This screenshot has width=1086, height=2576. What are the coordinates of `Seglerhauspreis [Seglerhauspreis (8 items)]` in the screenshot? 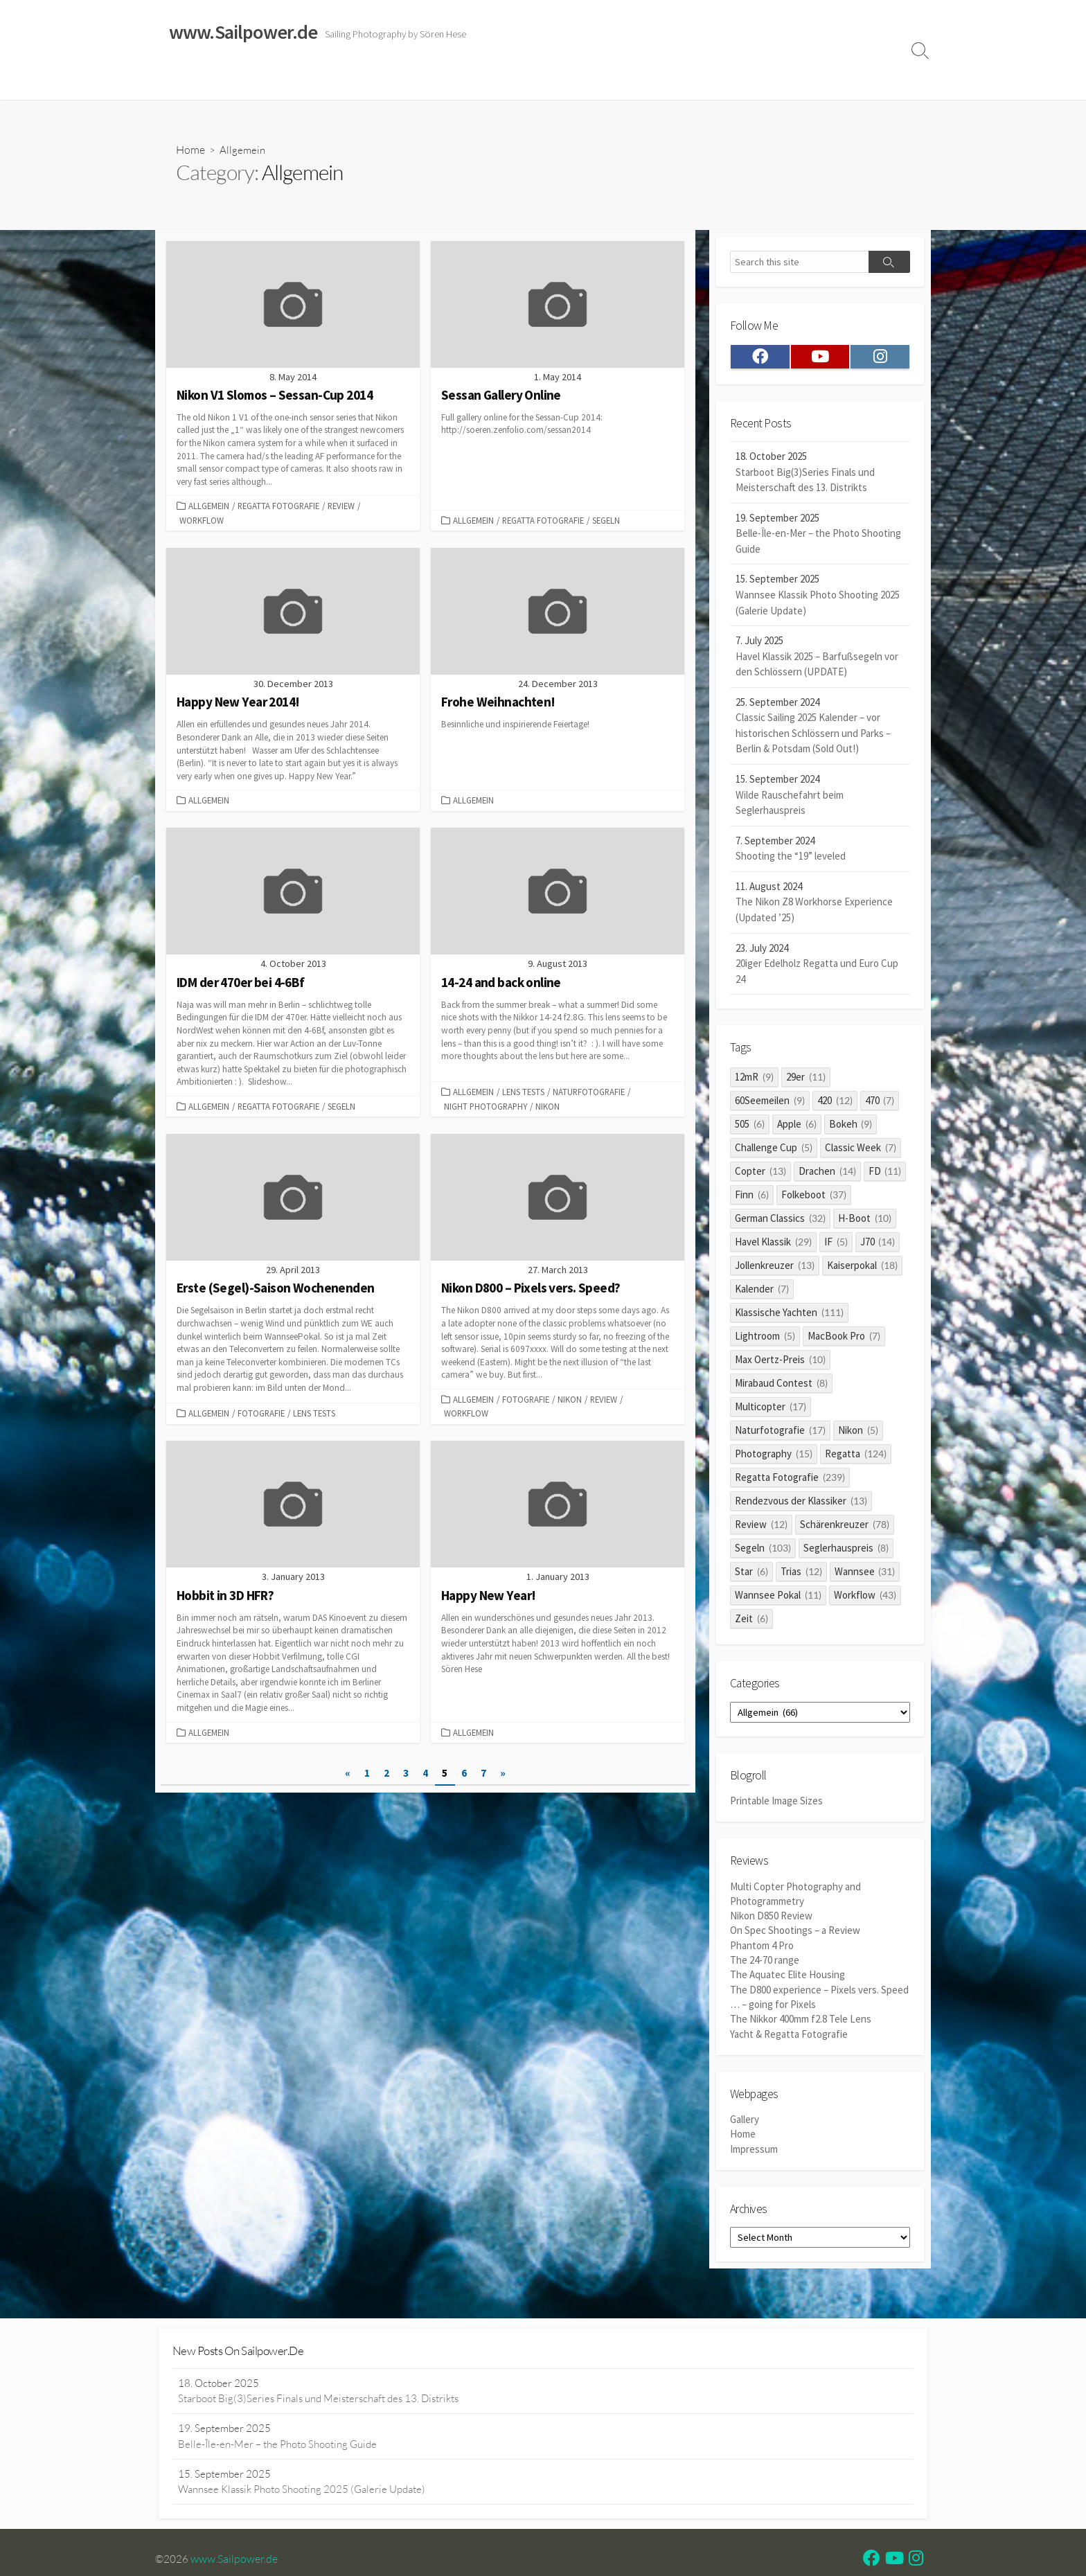 It's located at (846, 1551).